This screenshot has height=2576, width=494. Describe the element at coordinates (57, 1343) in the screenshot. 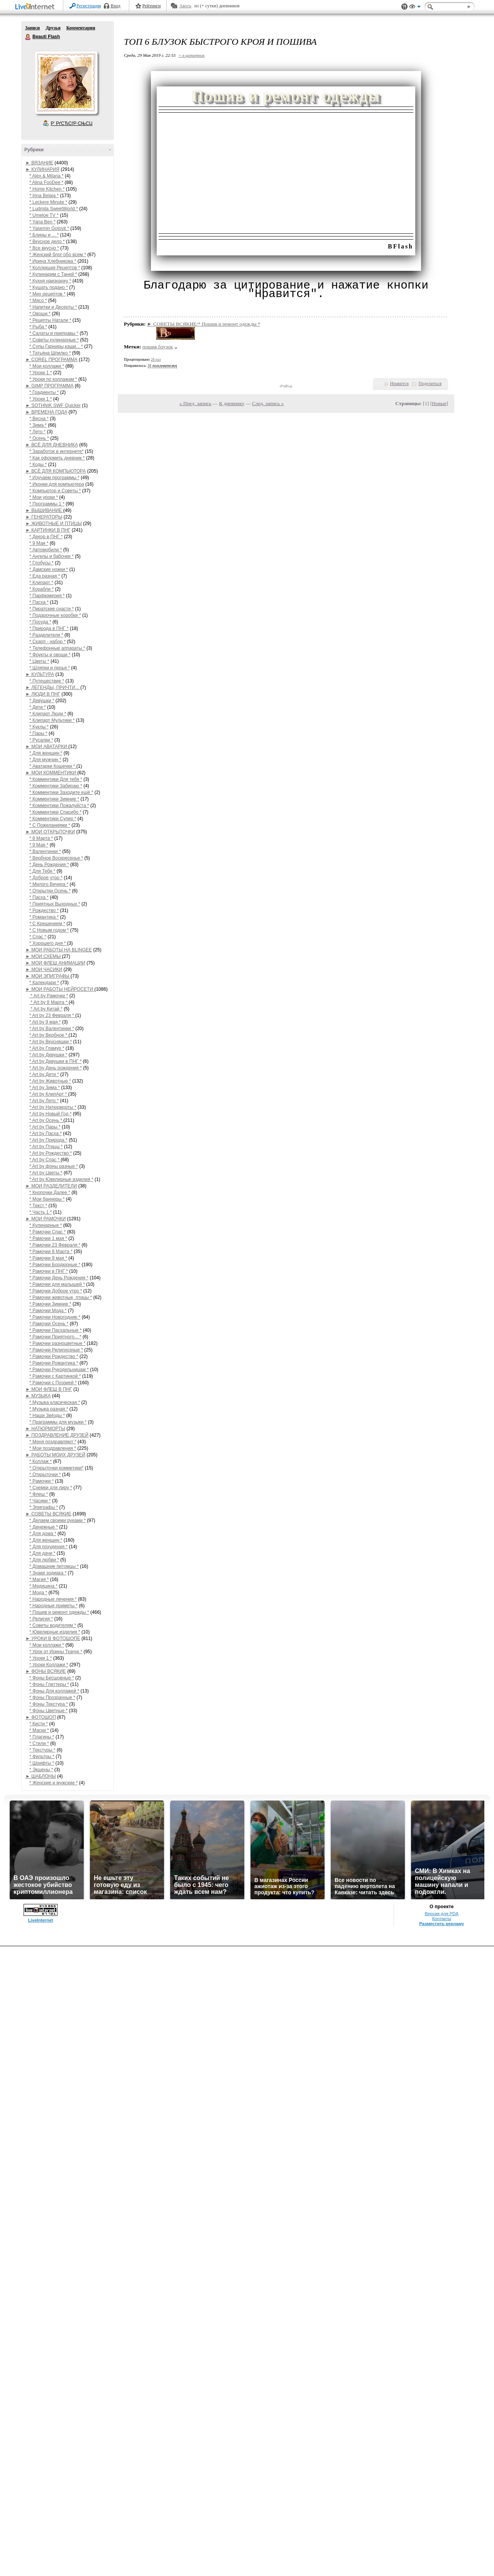

I see `* Рамочки разноцветные *` at that location.